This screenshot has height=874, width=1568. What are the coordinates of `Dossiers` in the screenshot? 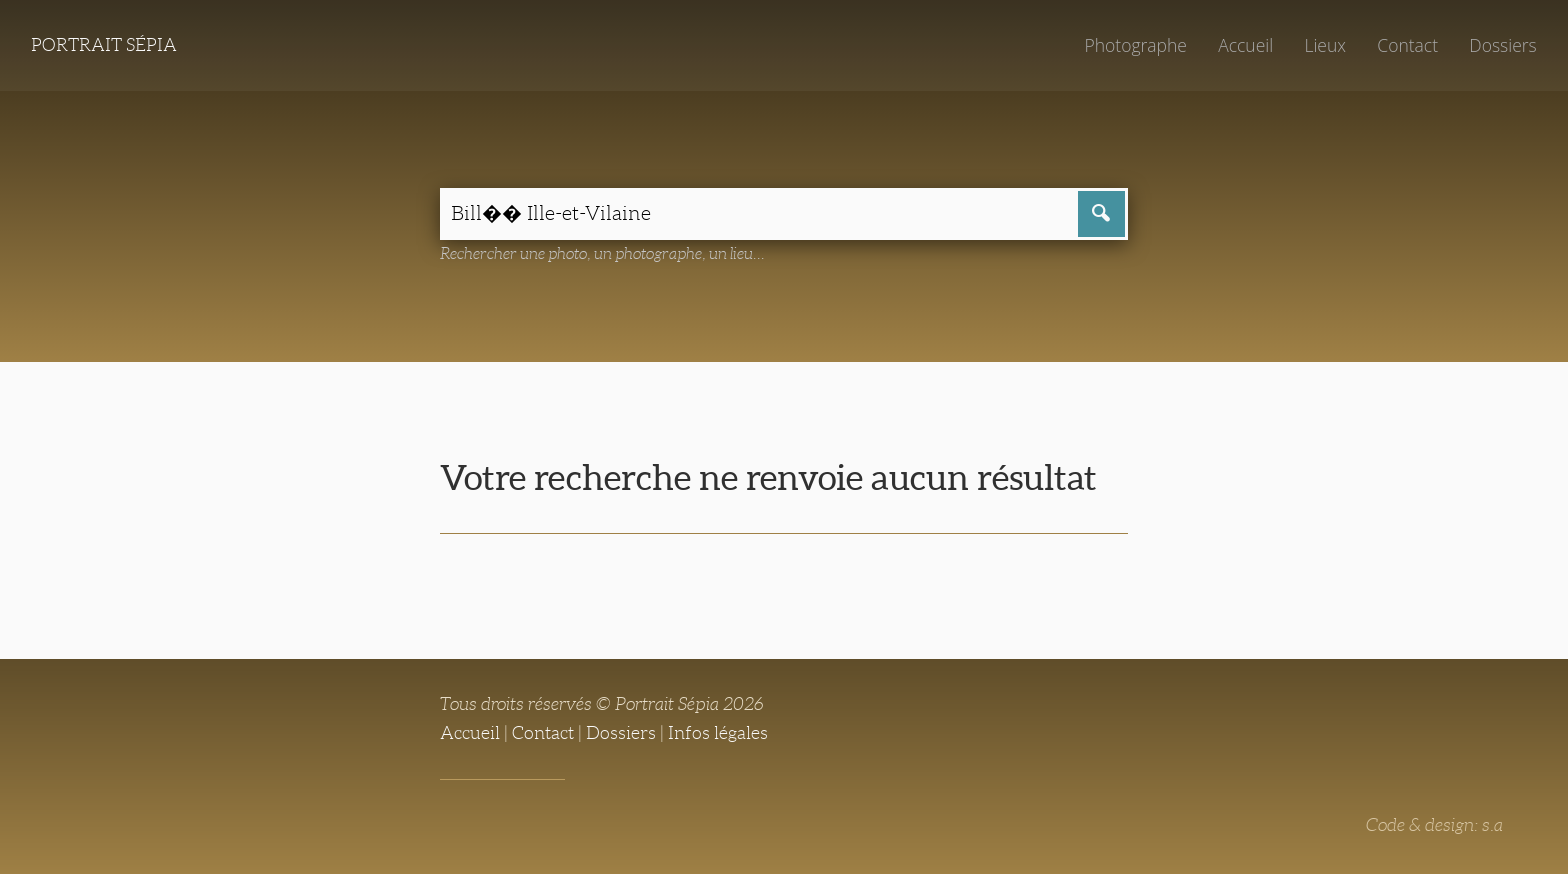 It's located at (1502, 45).